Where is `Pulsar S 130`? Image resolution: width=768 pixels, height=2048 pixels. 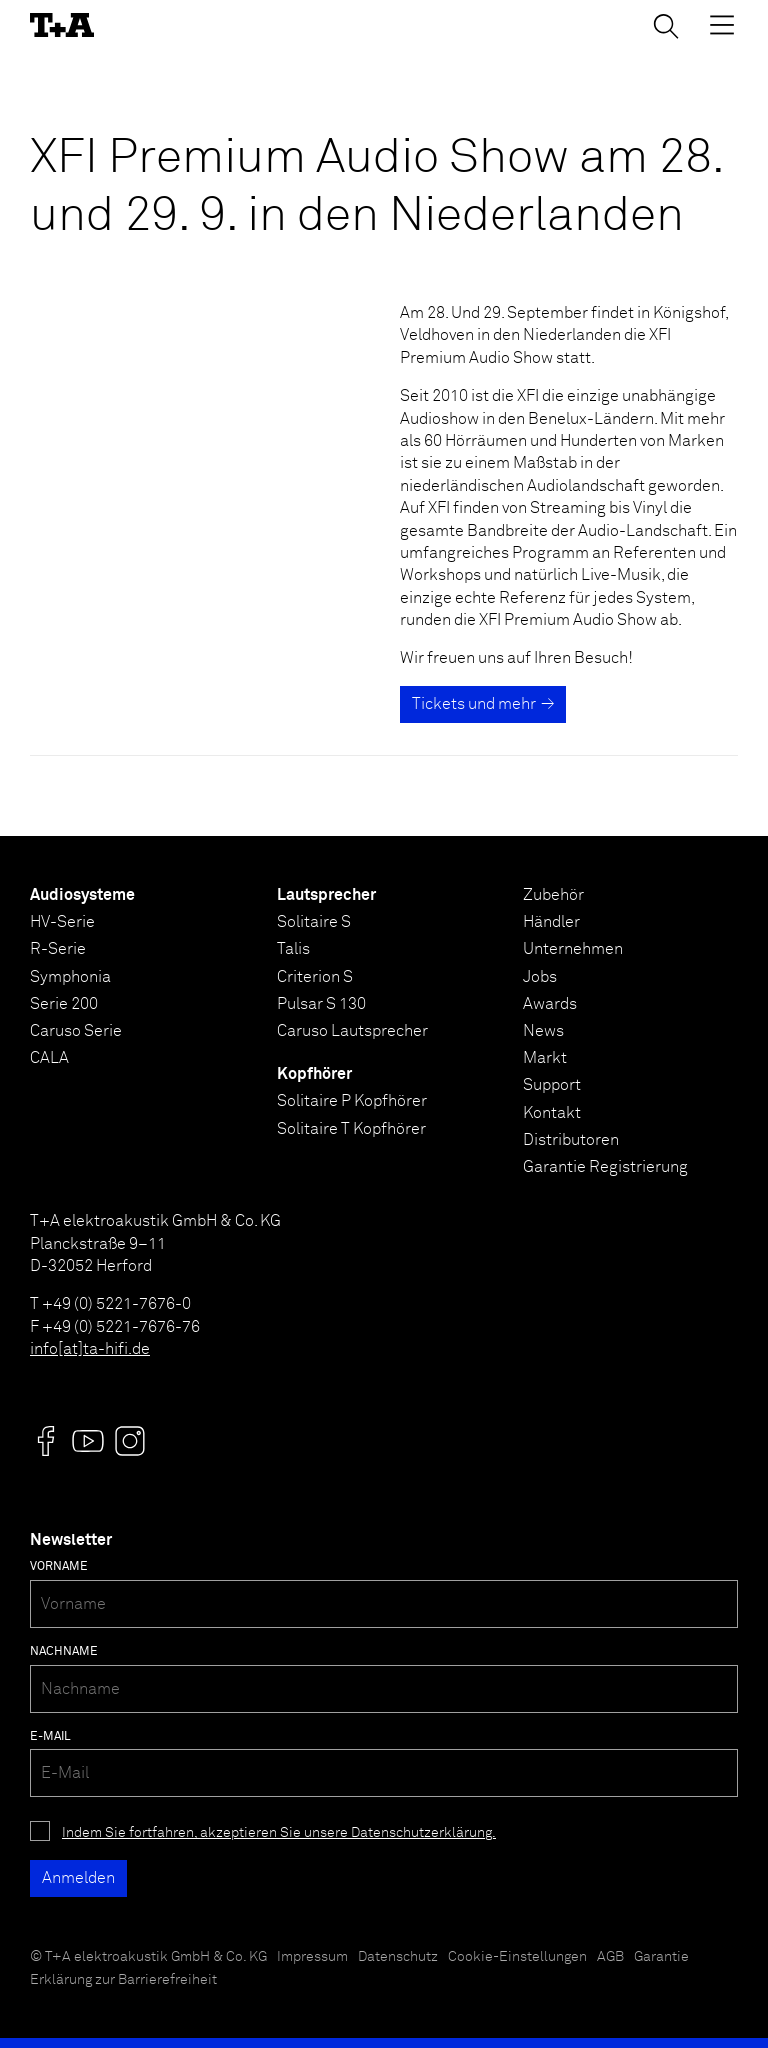 Pulsar S 130 is located at coordinates (321, 1004).